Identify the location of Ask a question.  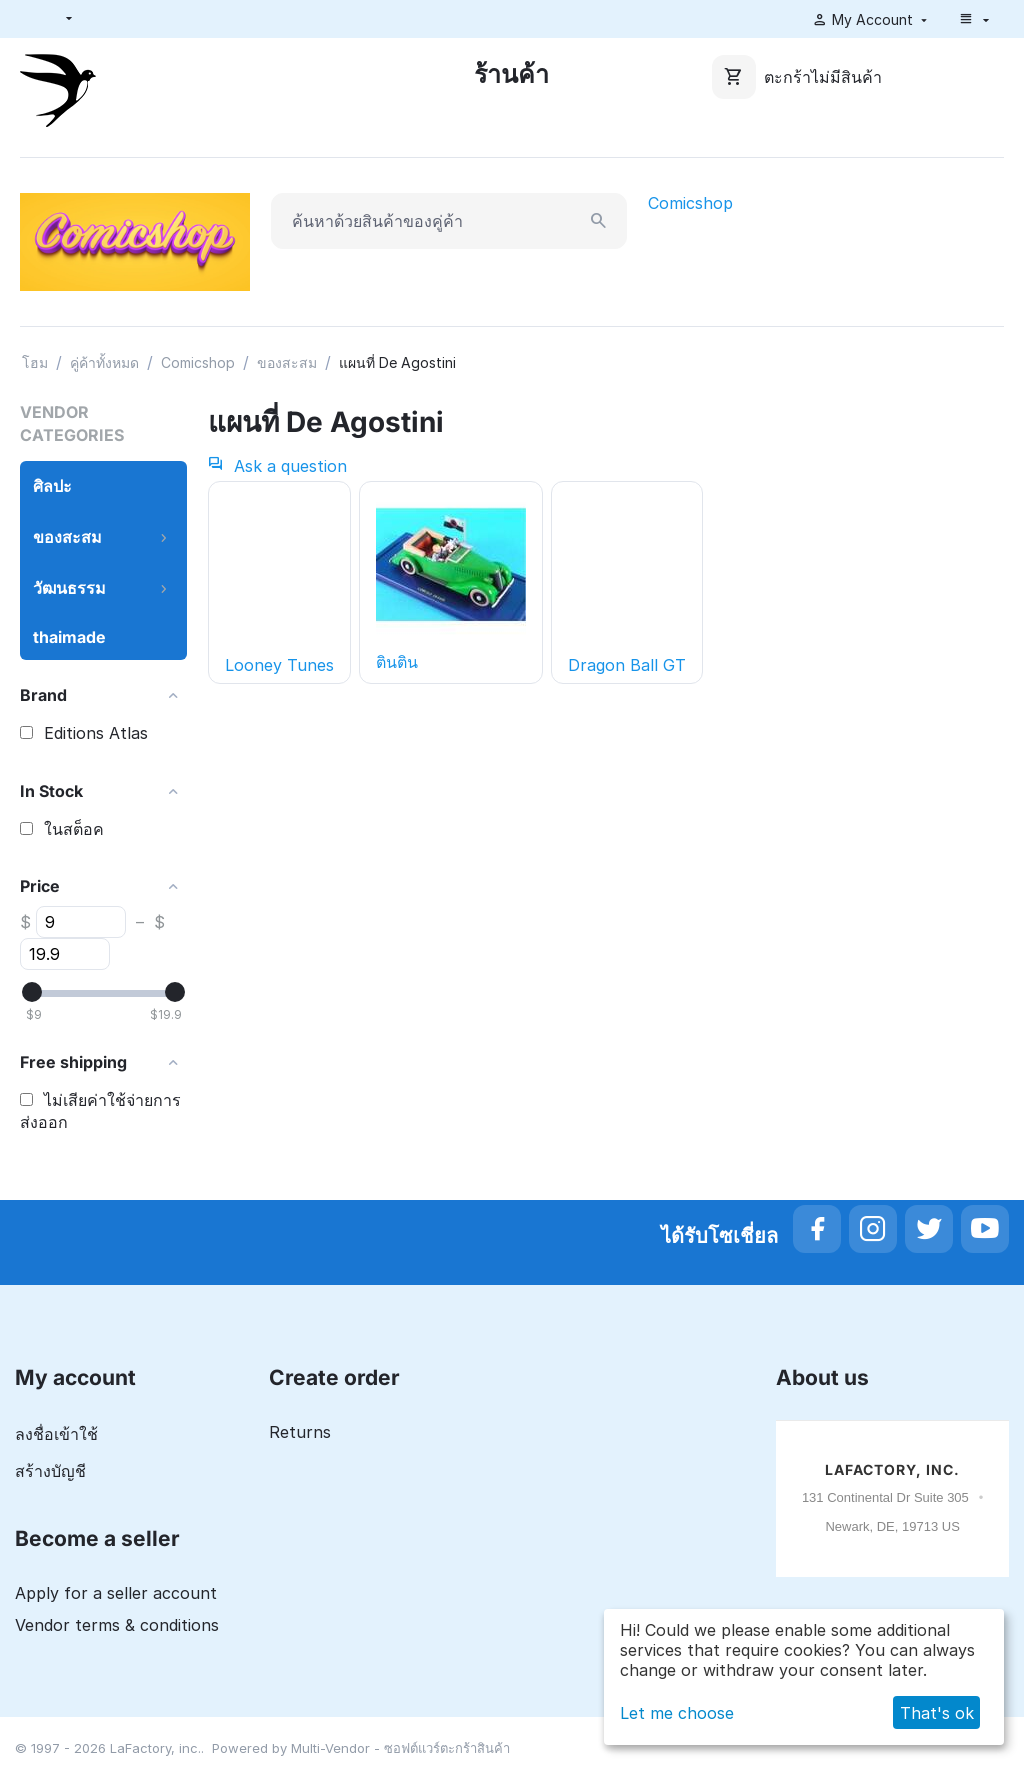
(277, 466).